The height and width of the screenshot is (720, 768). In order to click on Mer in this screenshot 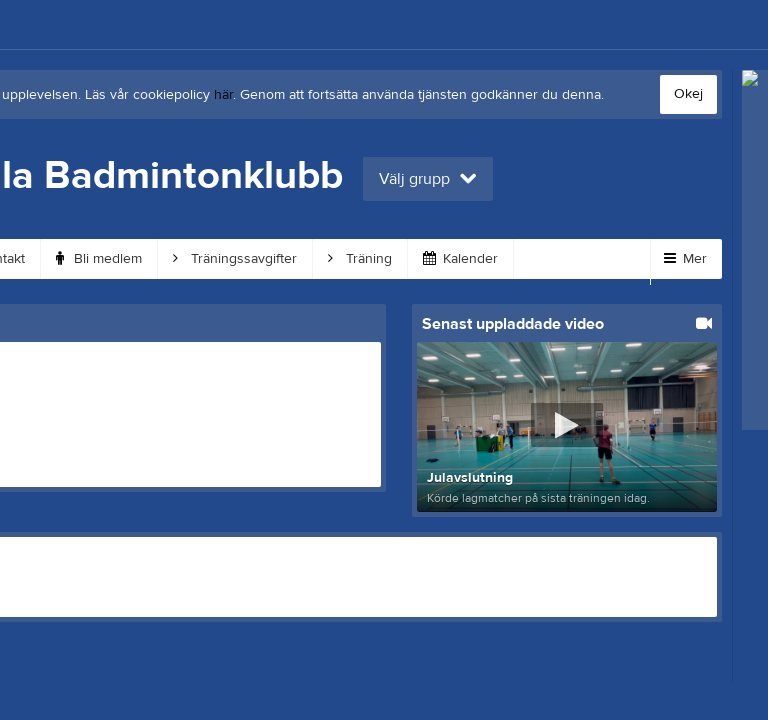, I will do `click(685, 259)`.